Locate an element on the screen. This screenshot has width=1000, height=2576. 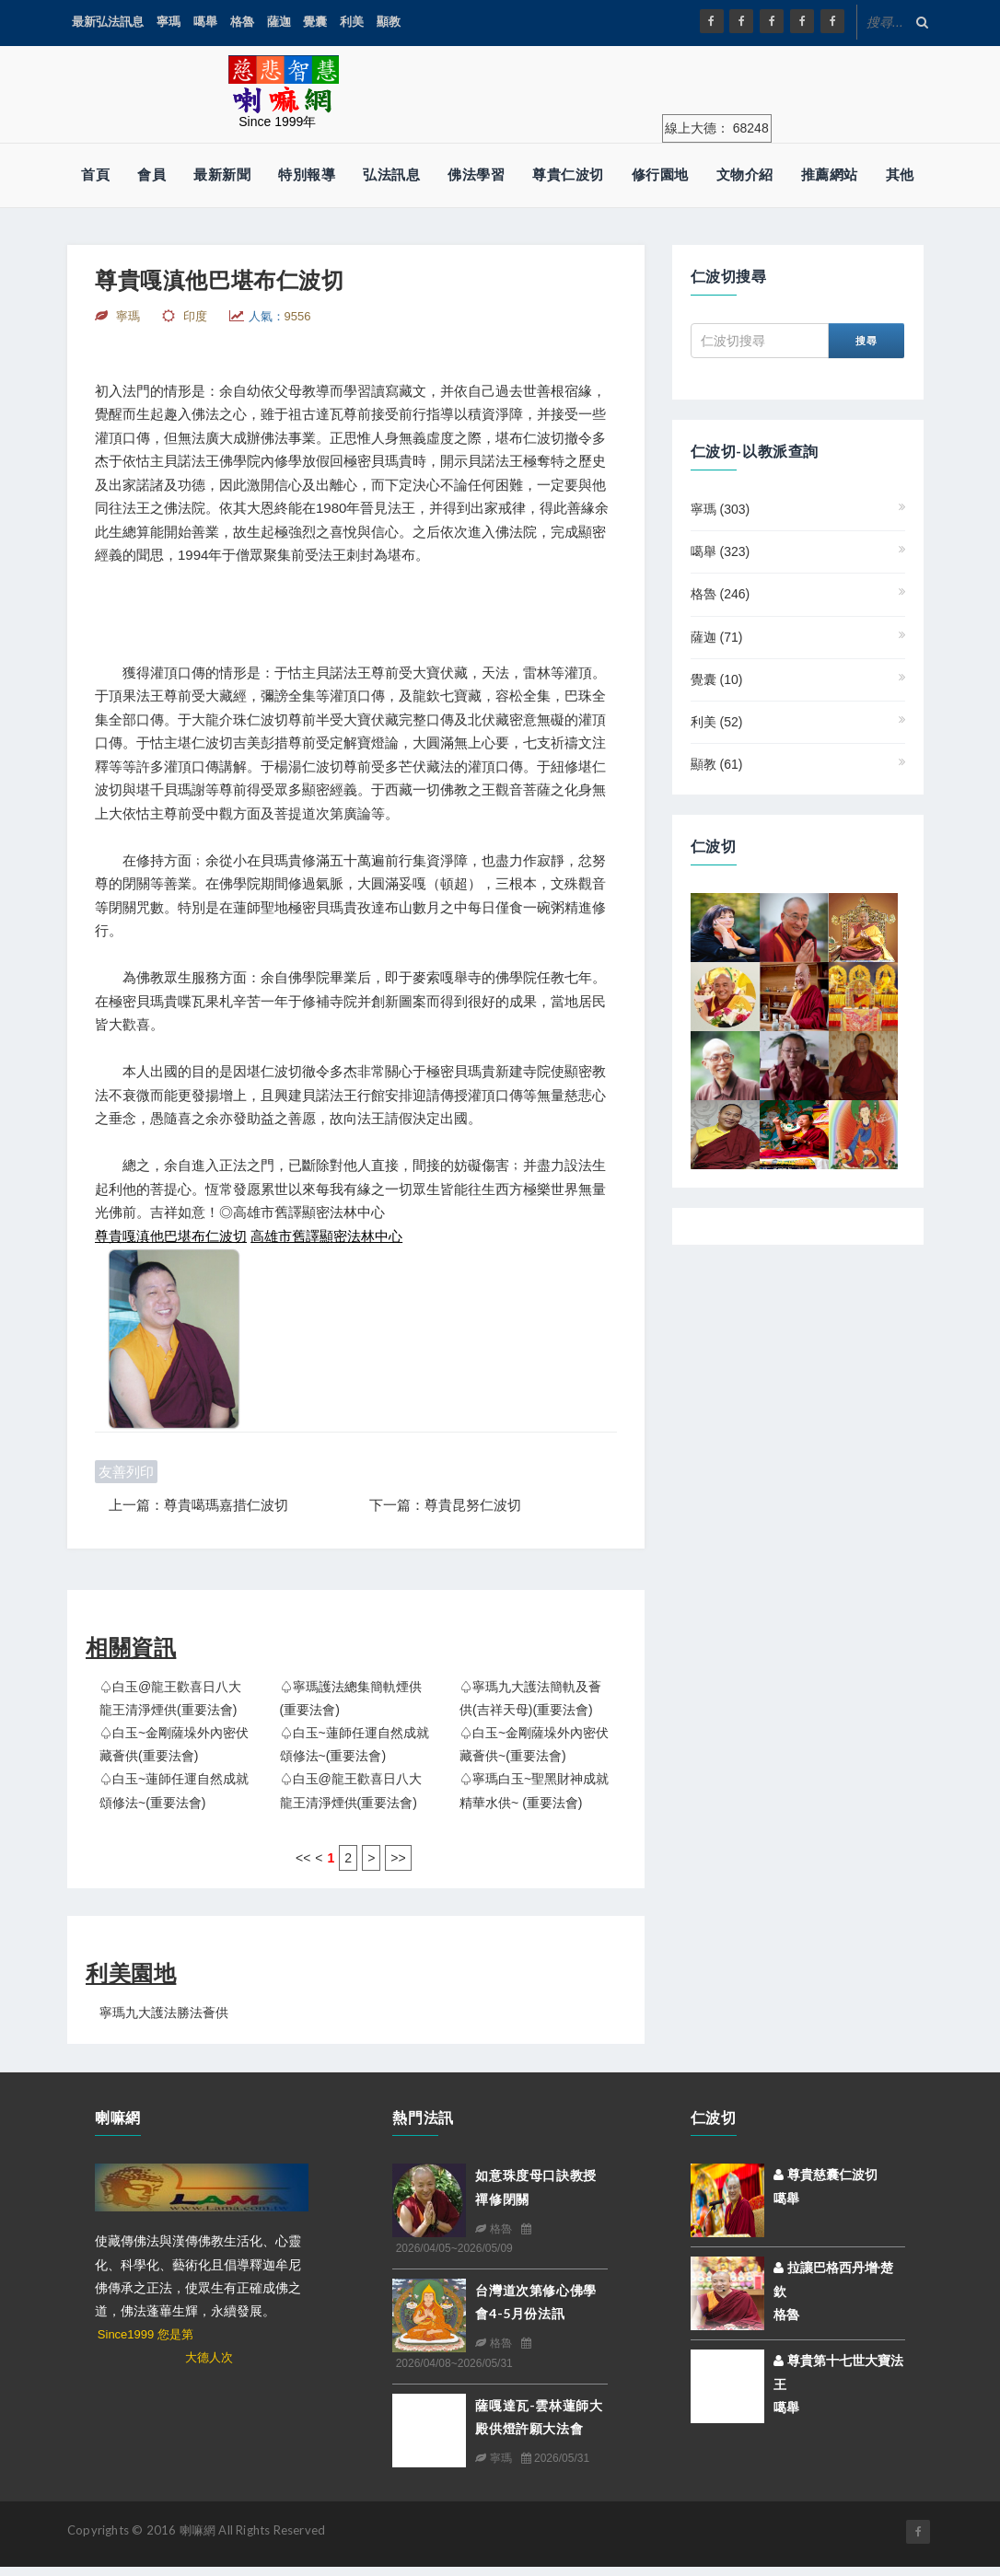
覺囊 is located at coordinates (315, 22).